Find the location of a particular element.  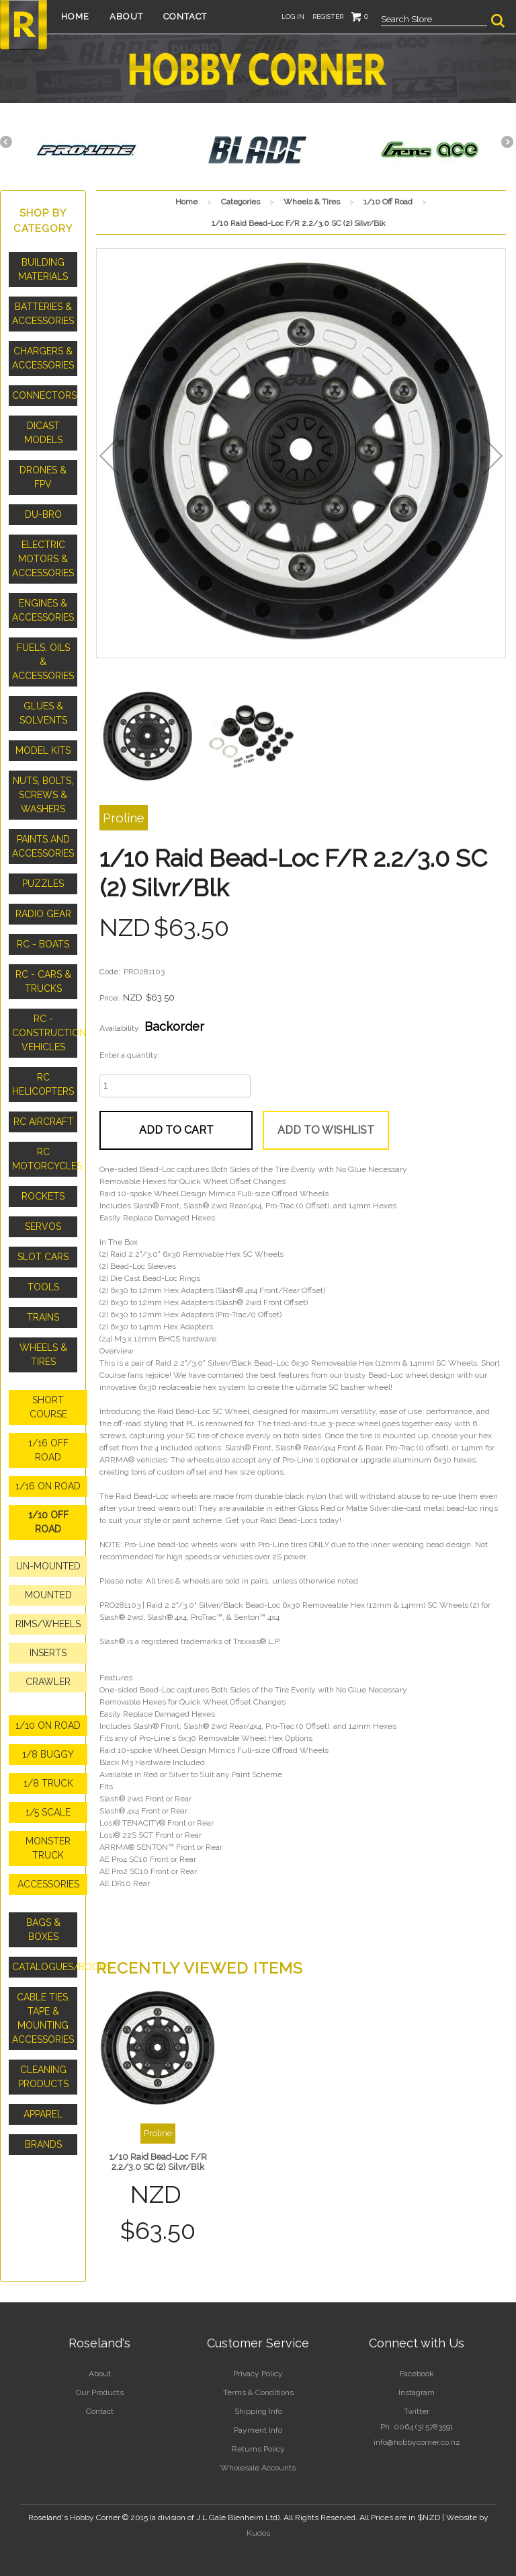

Shipping Info is located at coordinates (258, 2411).